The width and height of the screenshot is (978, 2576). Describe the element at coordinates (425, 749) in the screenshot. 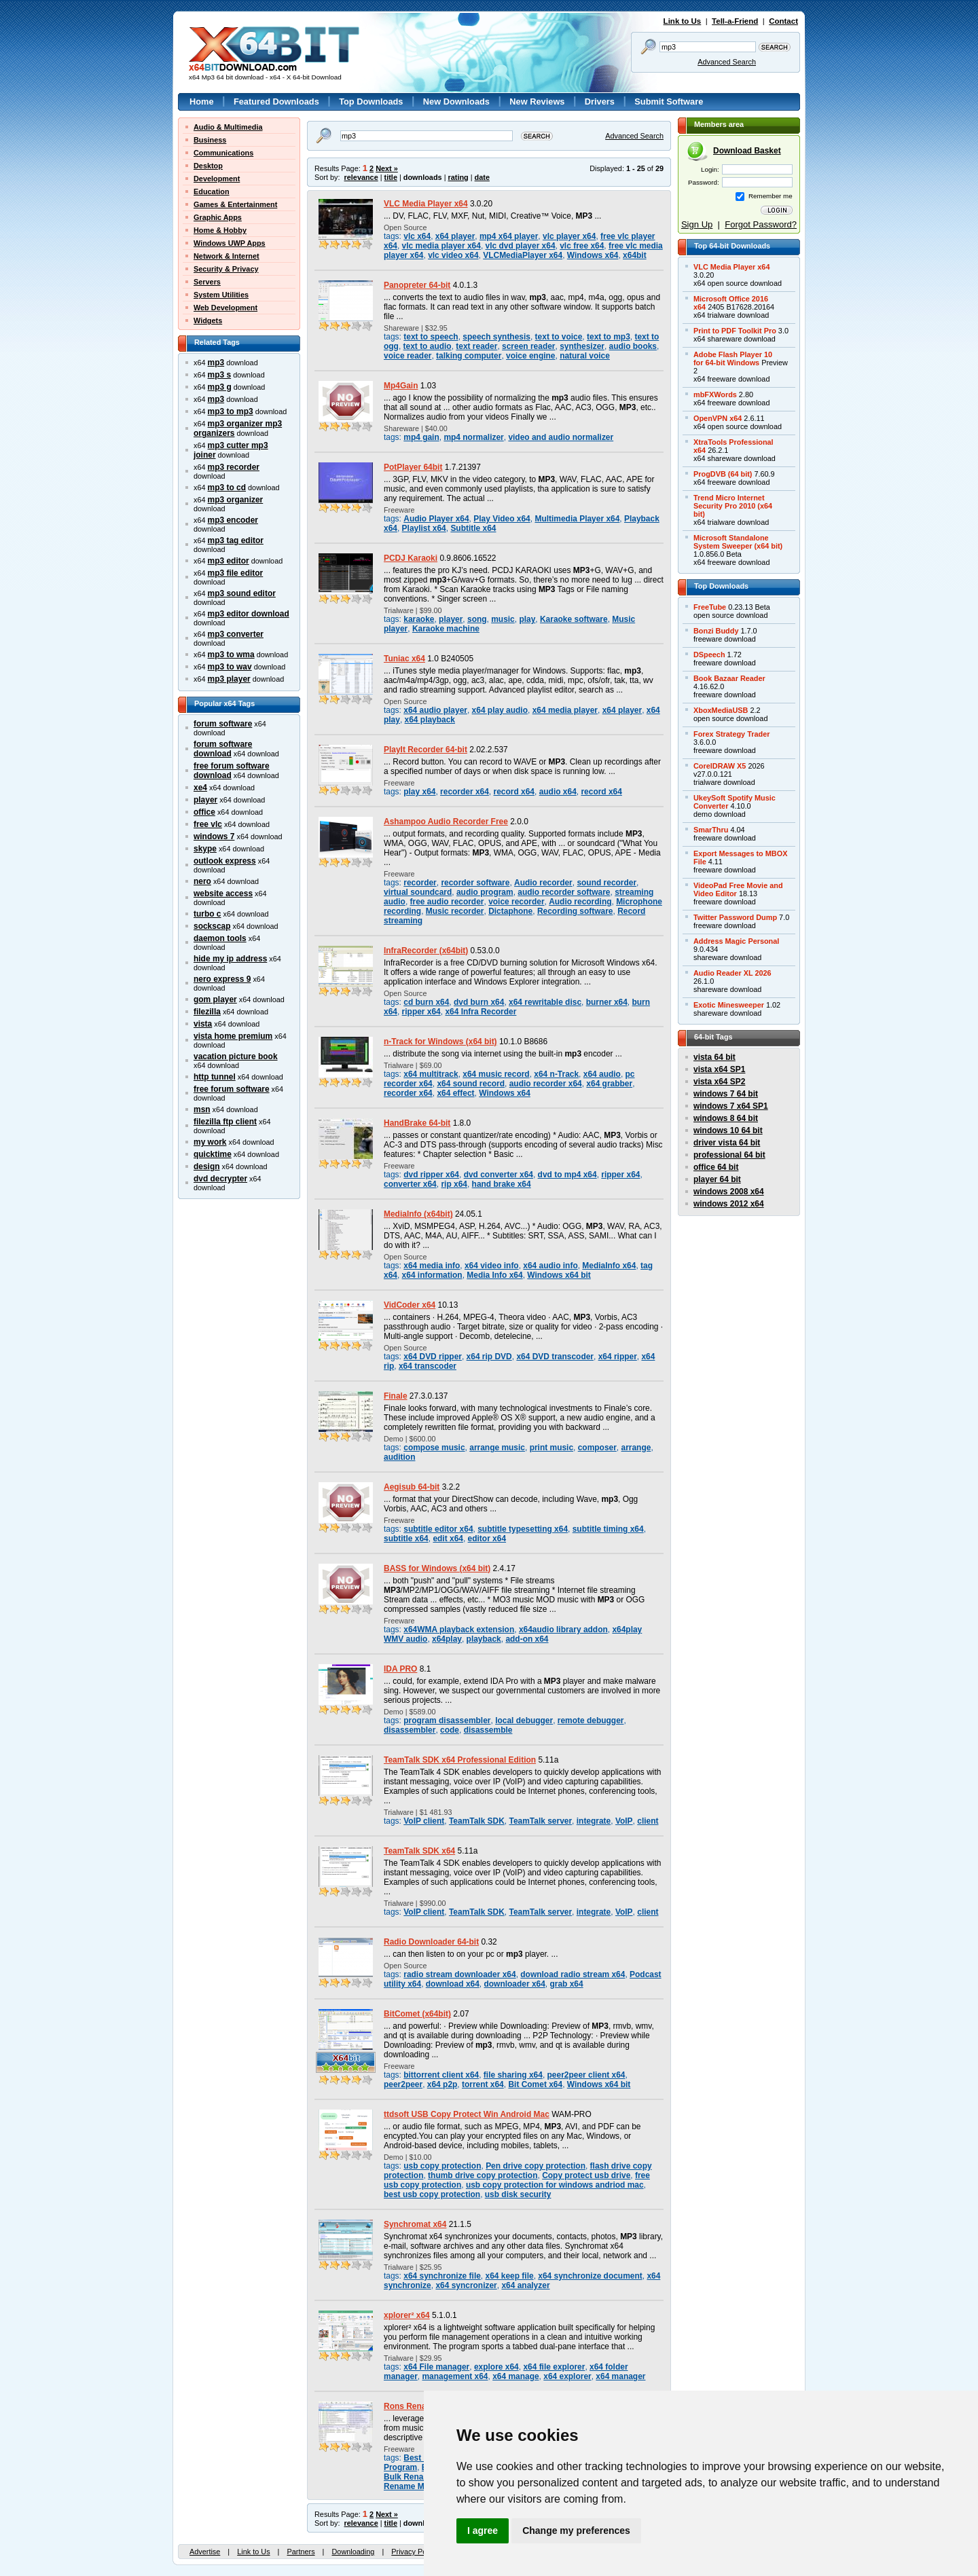

I see `PlayIt Recorder 64-bit` at that location.